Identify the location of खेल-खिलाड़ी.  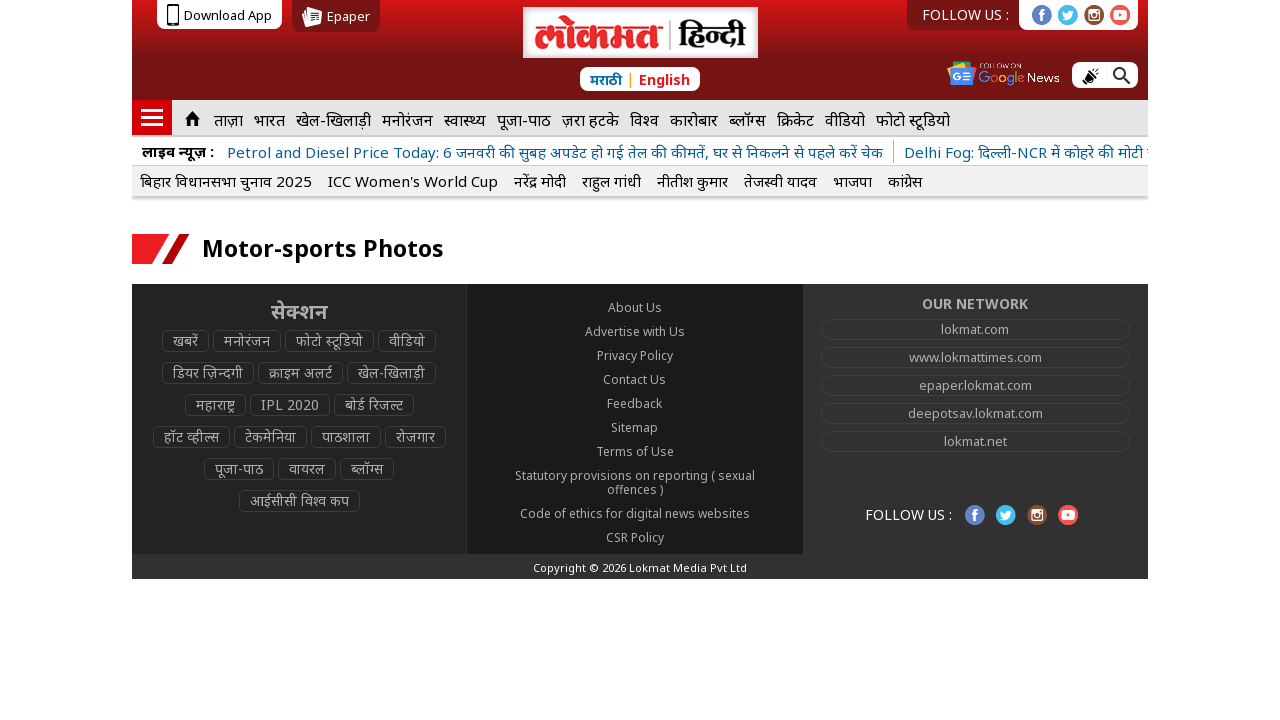
(333, 120).